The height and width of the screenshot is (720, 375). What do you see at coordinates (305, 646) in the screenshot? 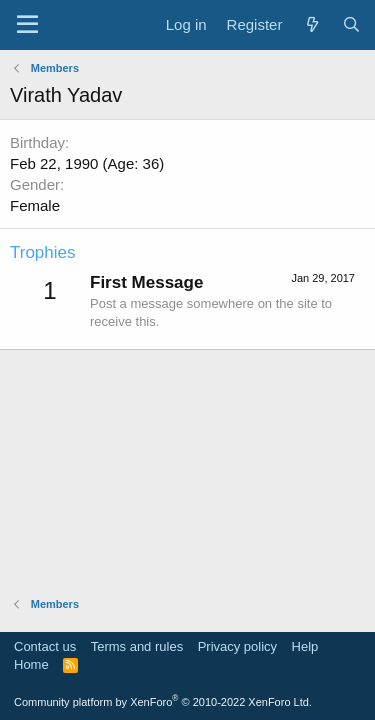
I see `Help` at bounding box center [305, 646].